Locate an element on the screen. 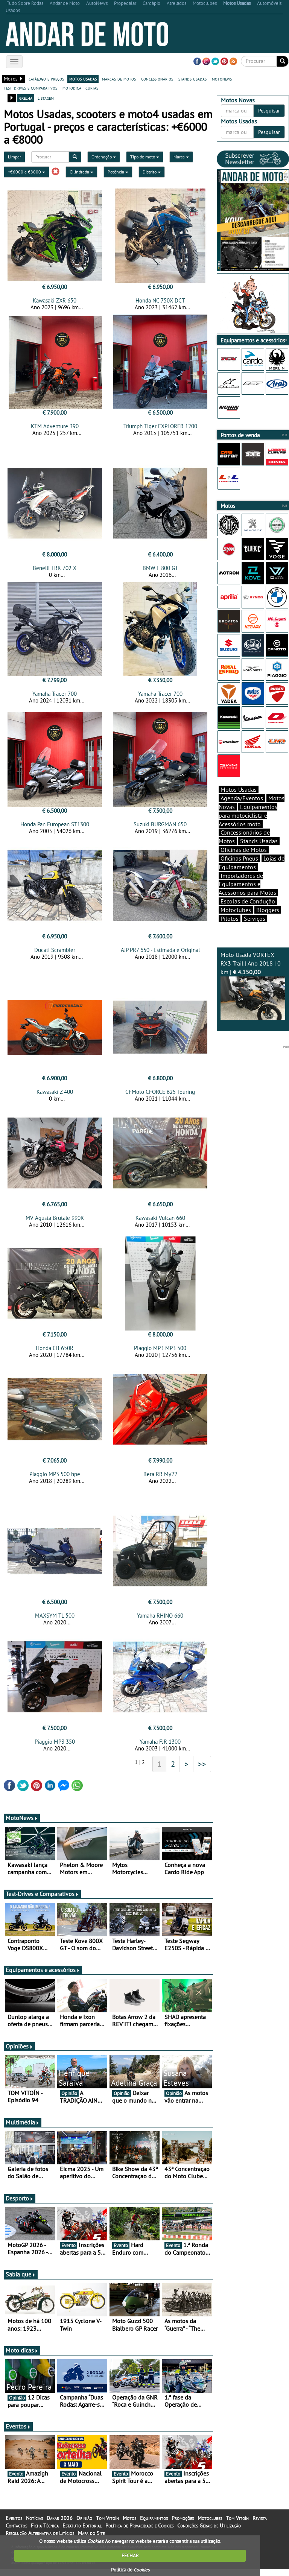 This screenshot has height=2576, width=289. Yamaha Tracer 700 is located at coordinates (54, 696).